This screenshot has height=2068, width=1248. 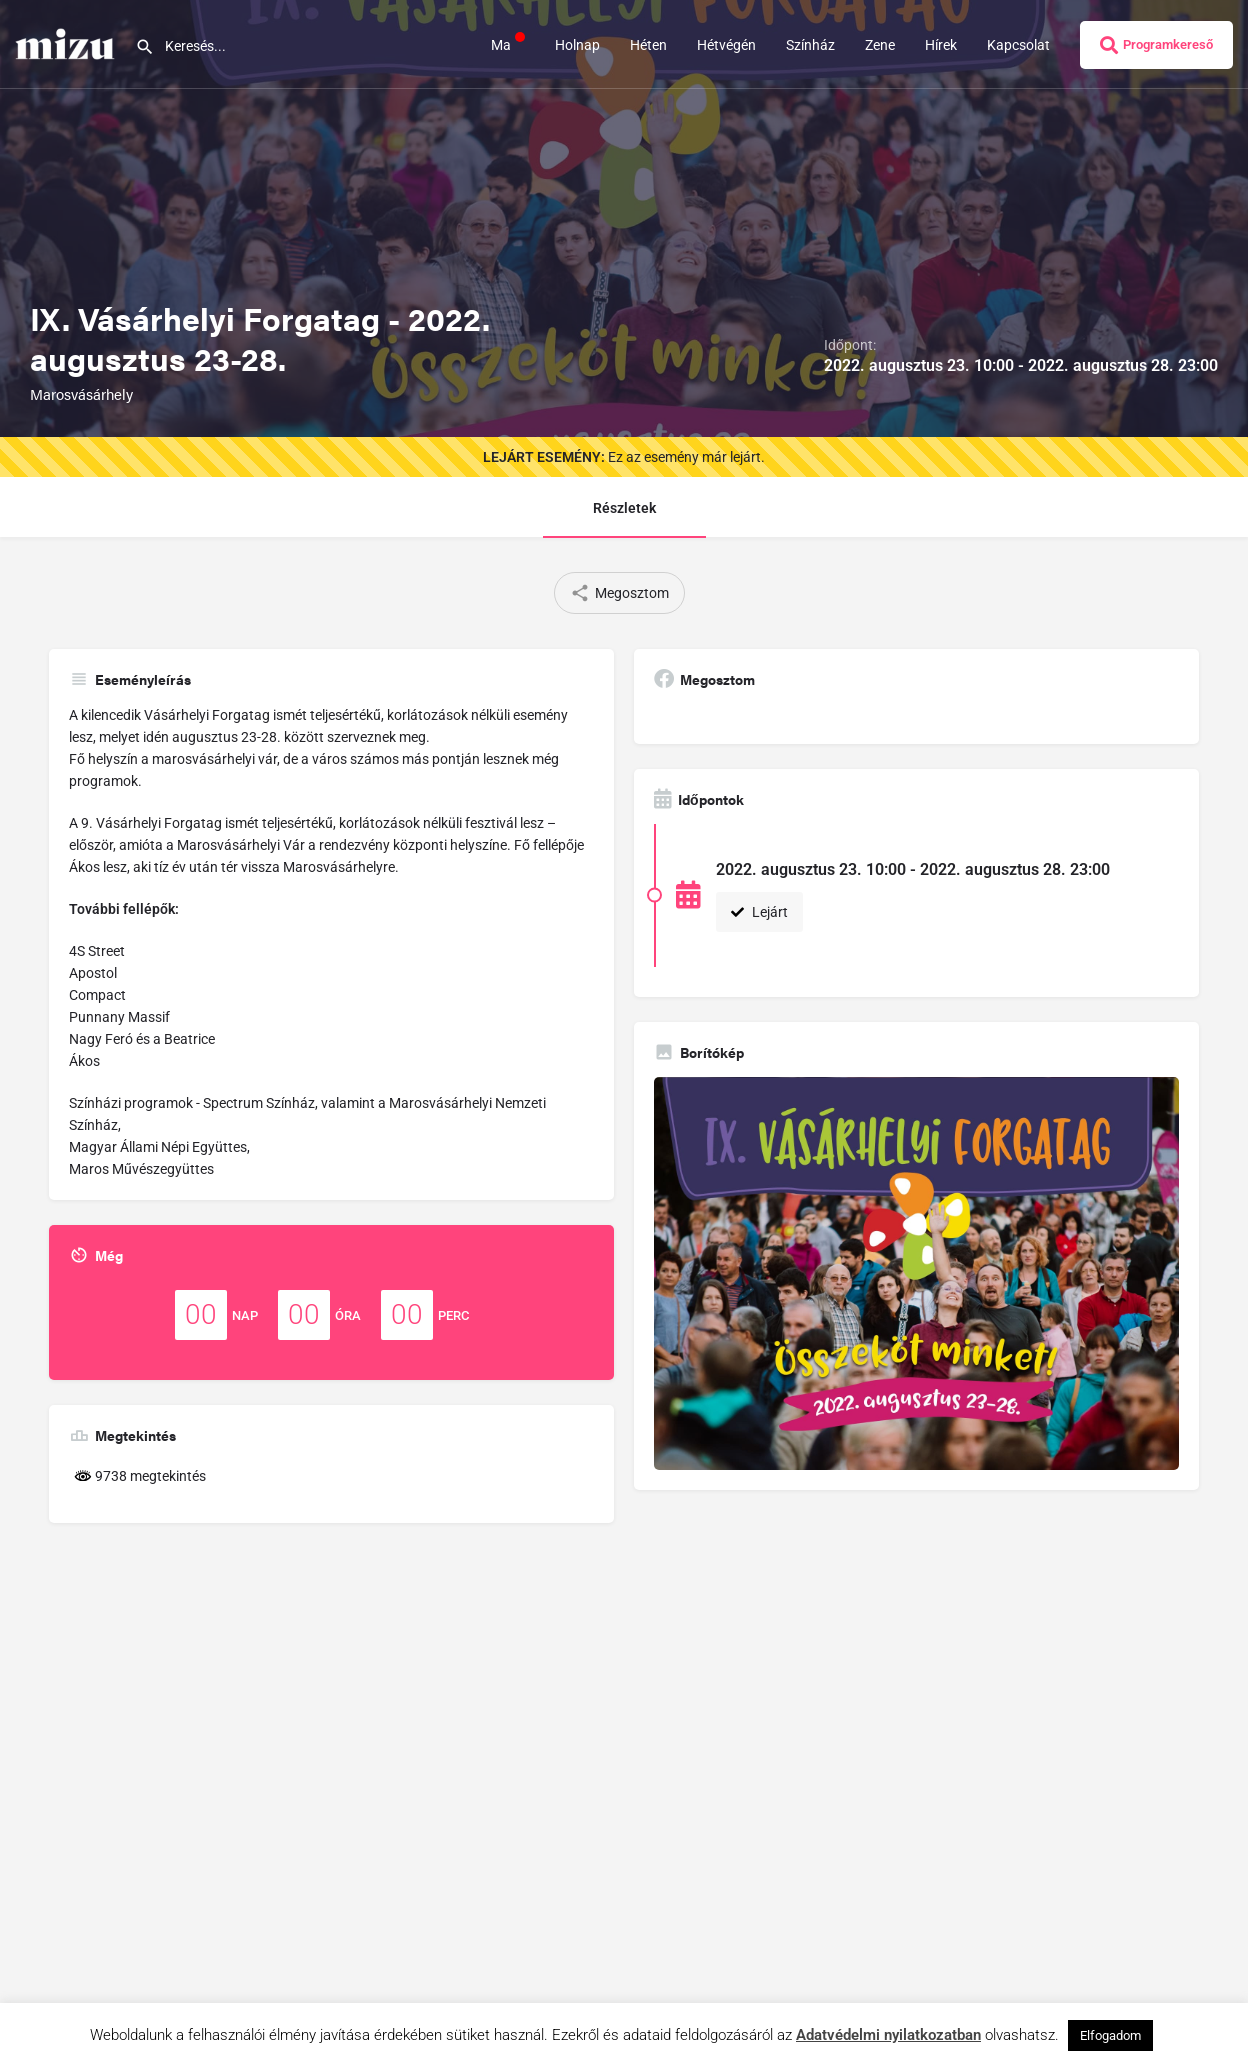 I want to click on Hírek, so click(x=941, y=45).